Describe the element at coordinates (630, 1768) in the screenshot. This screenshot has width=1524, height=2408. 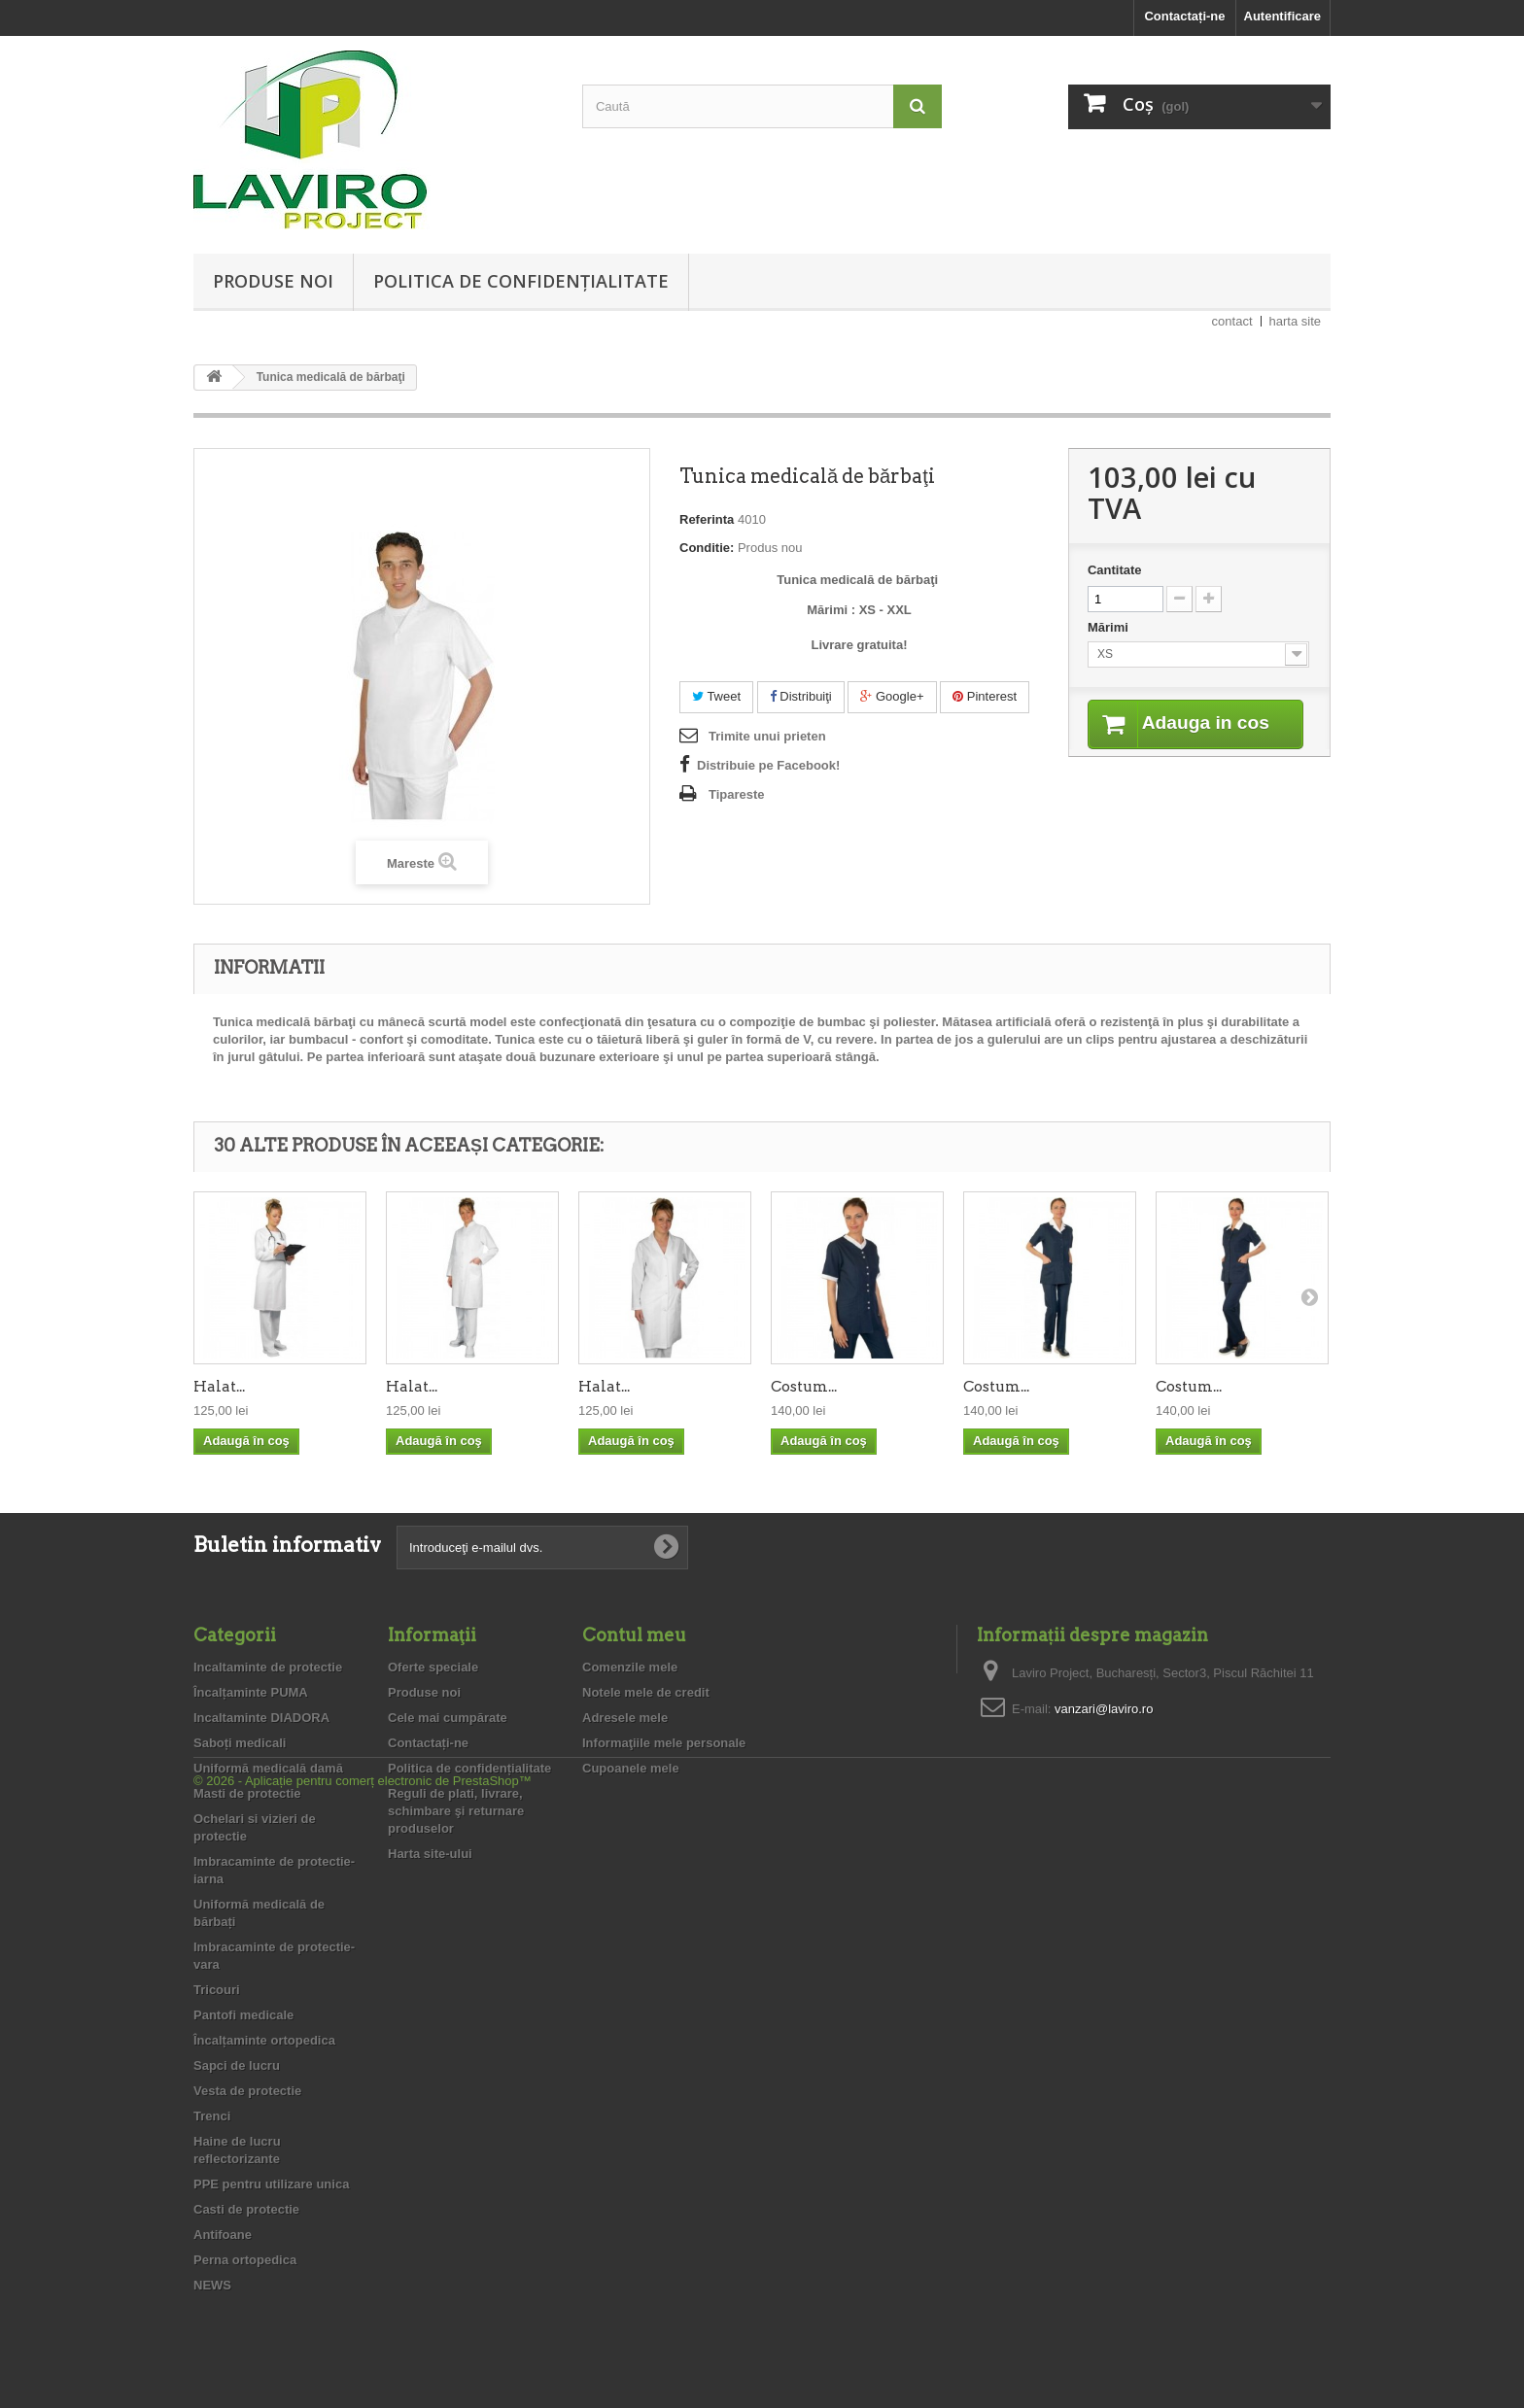
I see `Cupoanele mele` at that location.